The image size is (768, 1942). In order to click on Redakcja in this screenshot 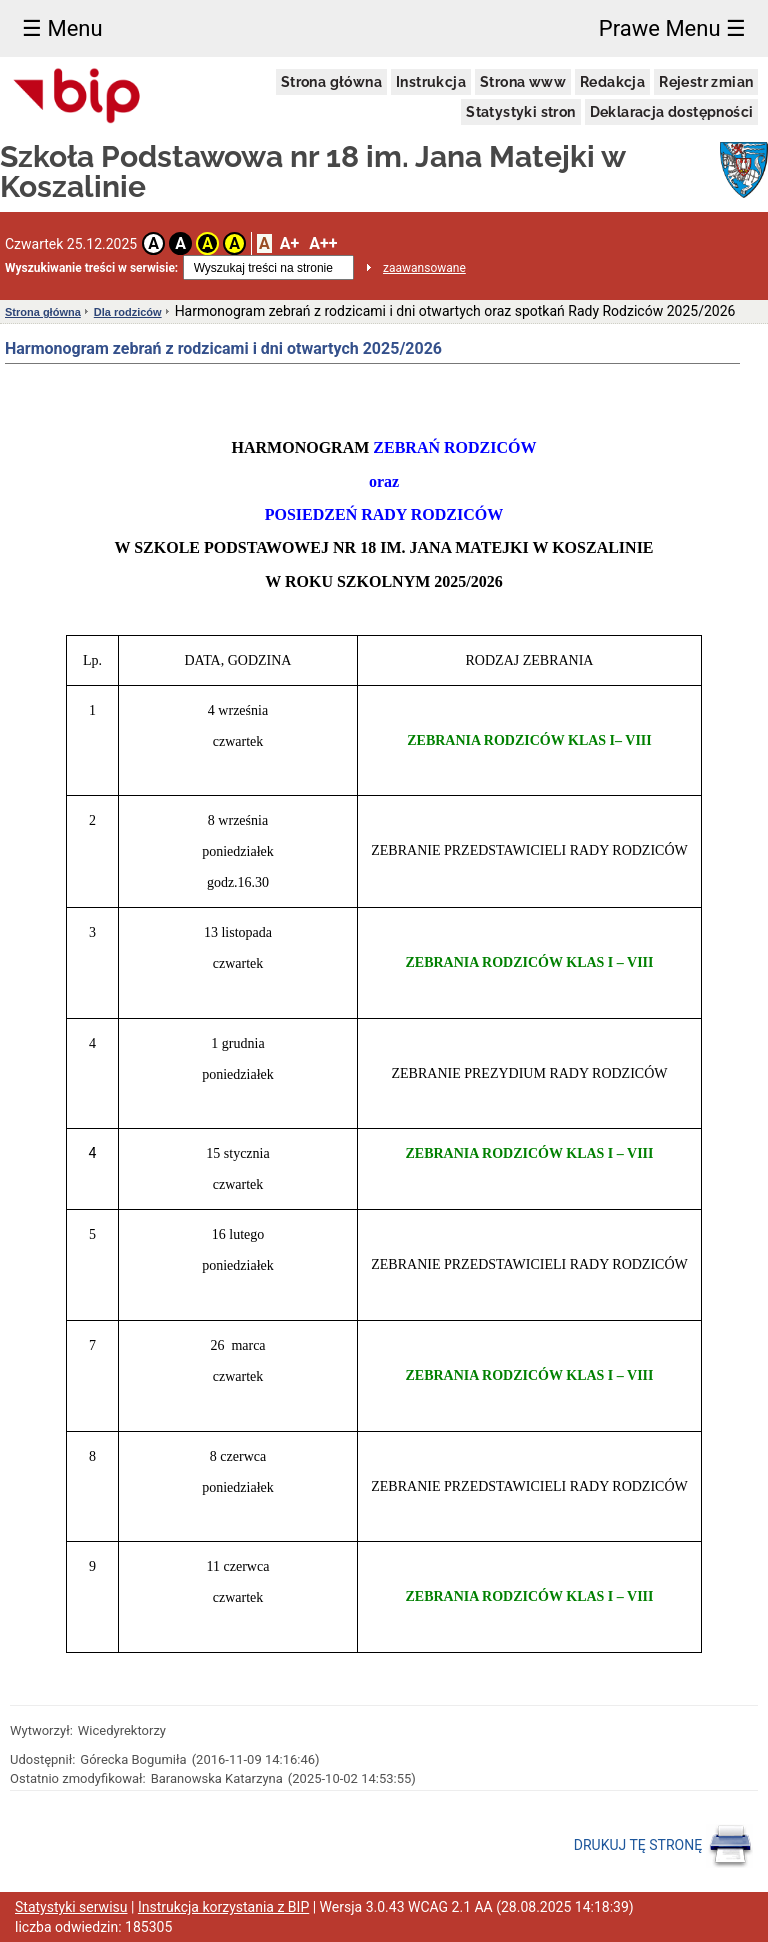, I will do `click(612, 82)`.